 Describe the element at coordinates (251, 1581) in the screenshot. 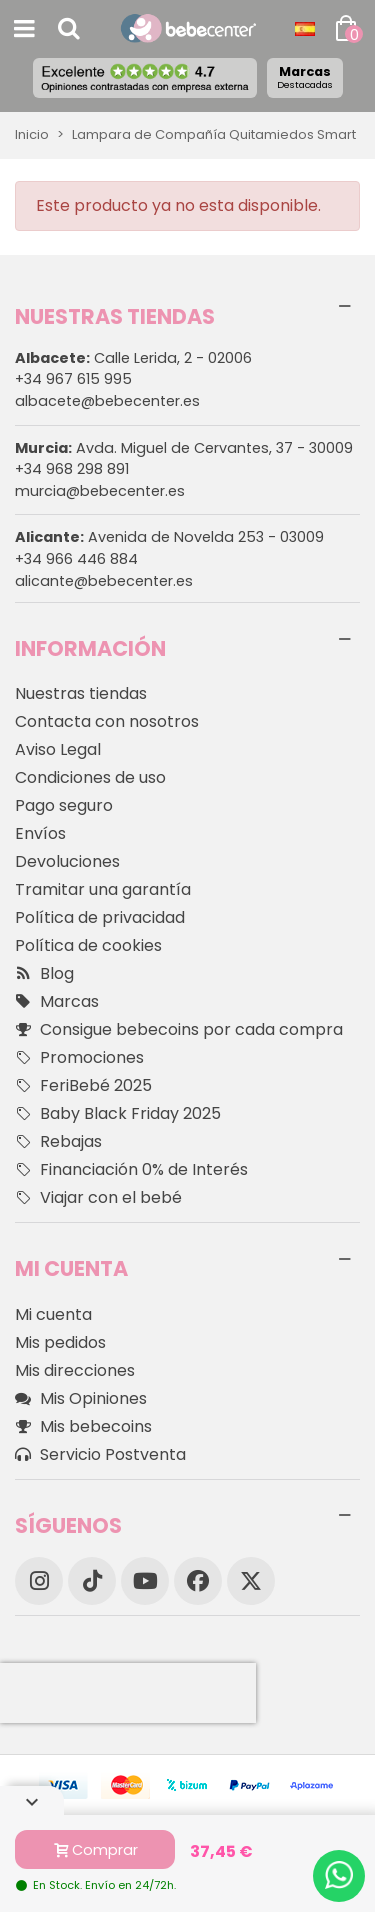

I see `[X]` at that location.